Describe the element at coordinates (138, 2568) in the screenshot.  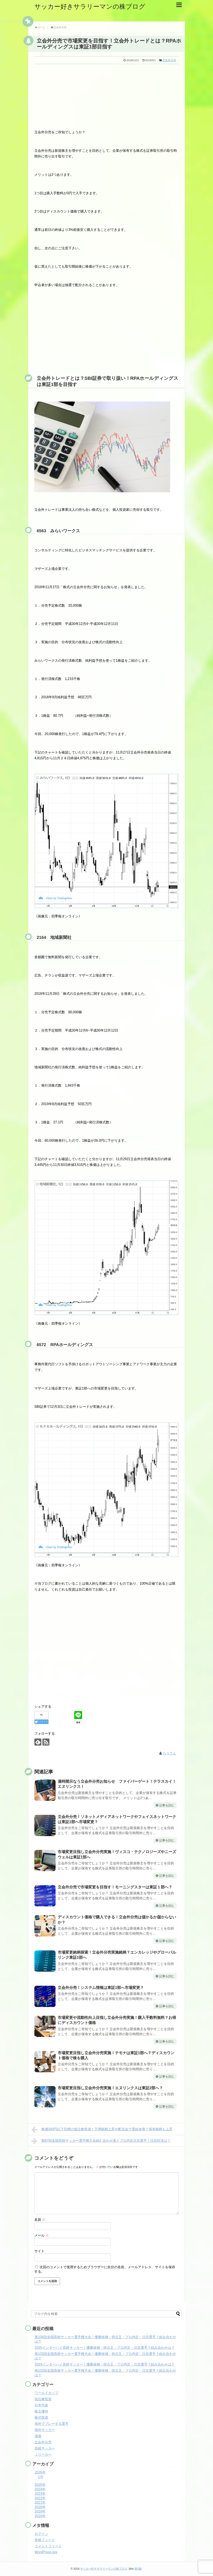
I see `第0版` at that location.